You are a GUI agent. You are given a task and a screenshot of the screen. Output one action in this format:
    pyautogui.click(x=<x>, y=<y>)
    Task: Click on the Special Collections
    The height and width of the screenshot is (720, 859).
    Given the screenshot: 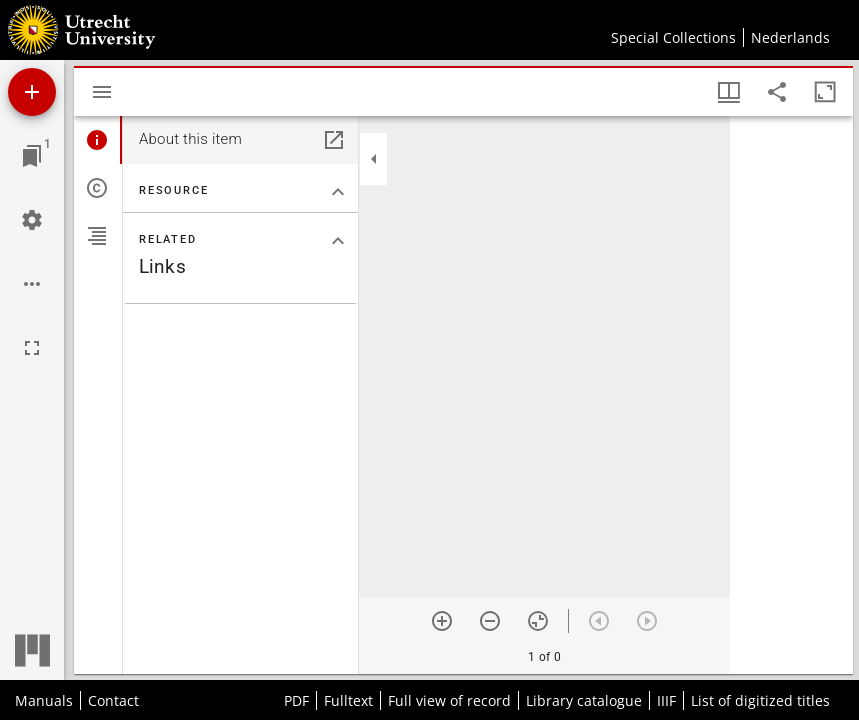 What is the action you would take?
    pyautogui.click(x=673, y=37)
    